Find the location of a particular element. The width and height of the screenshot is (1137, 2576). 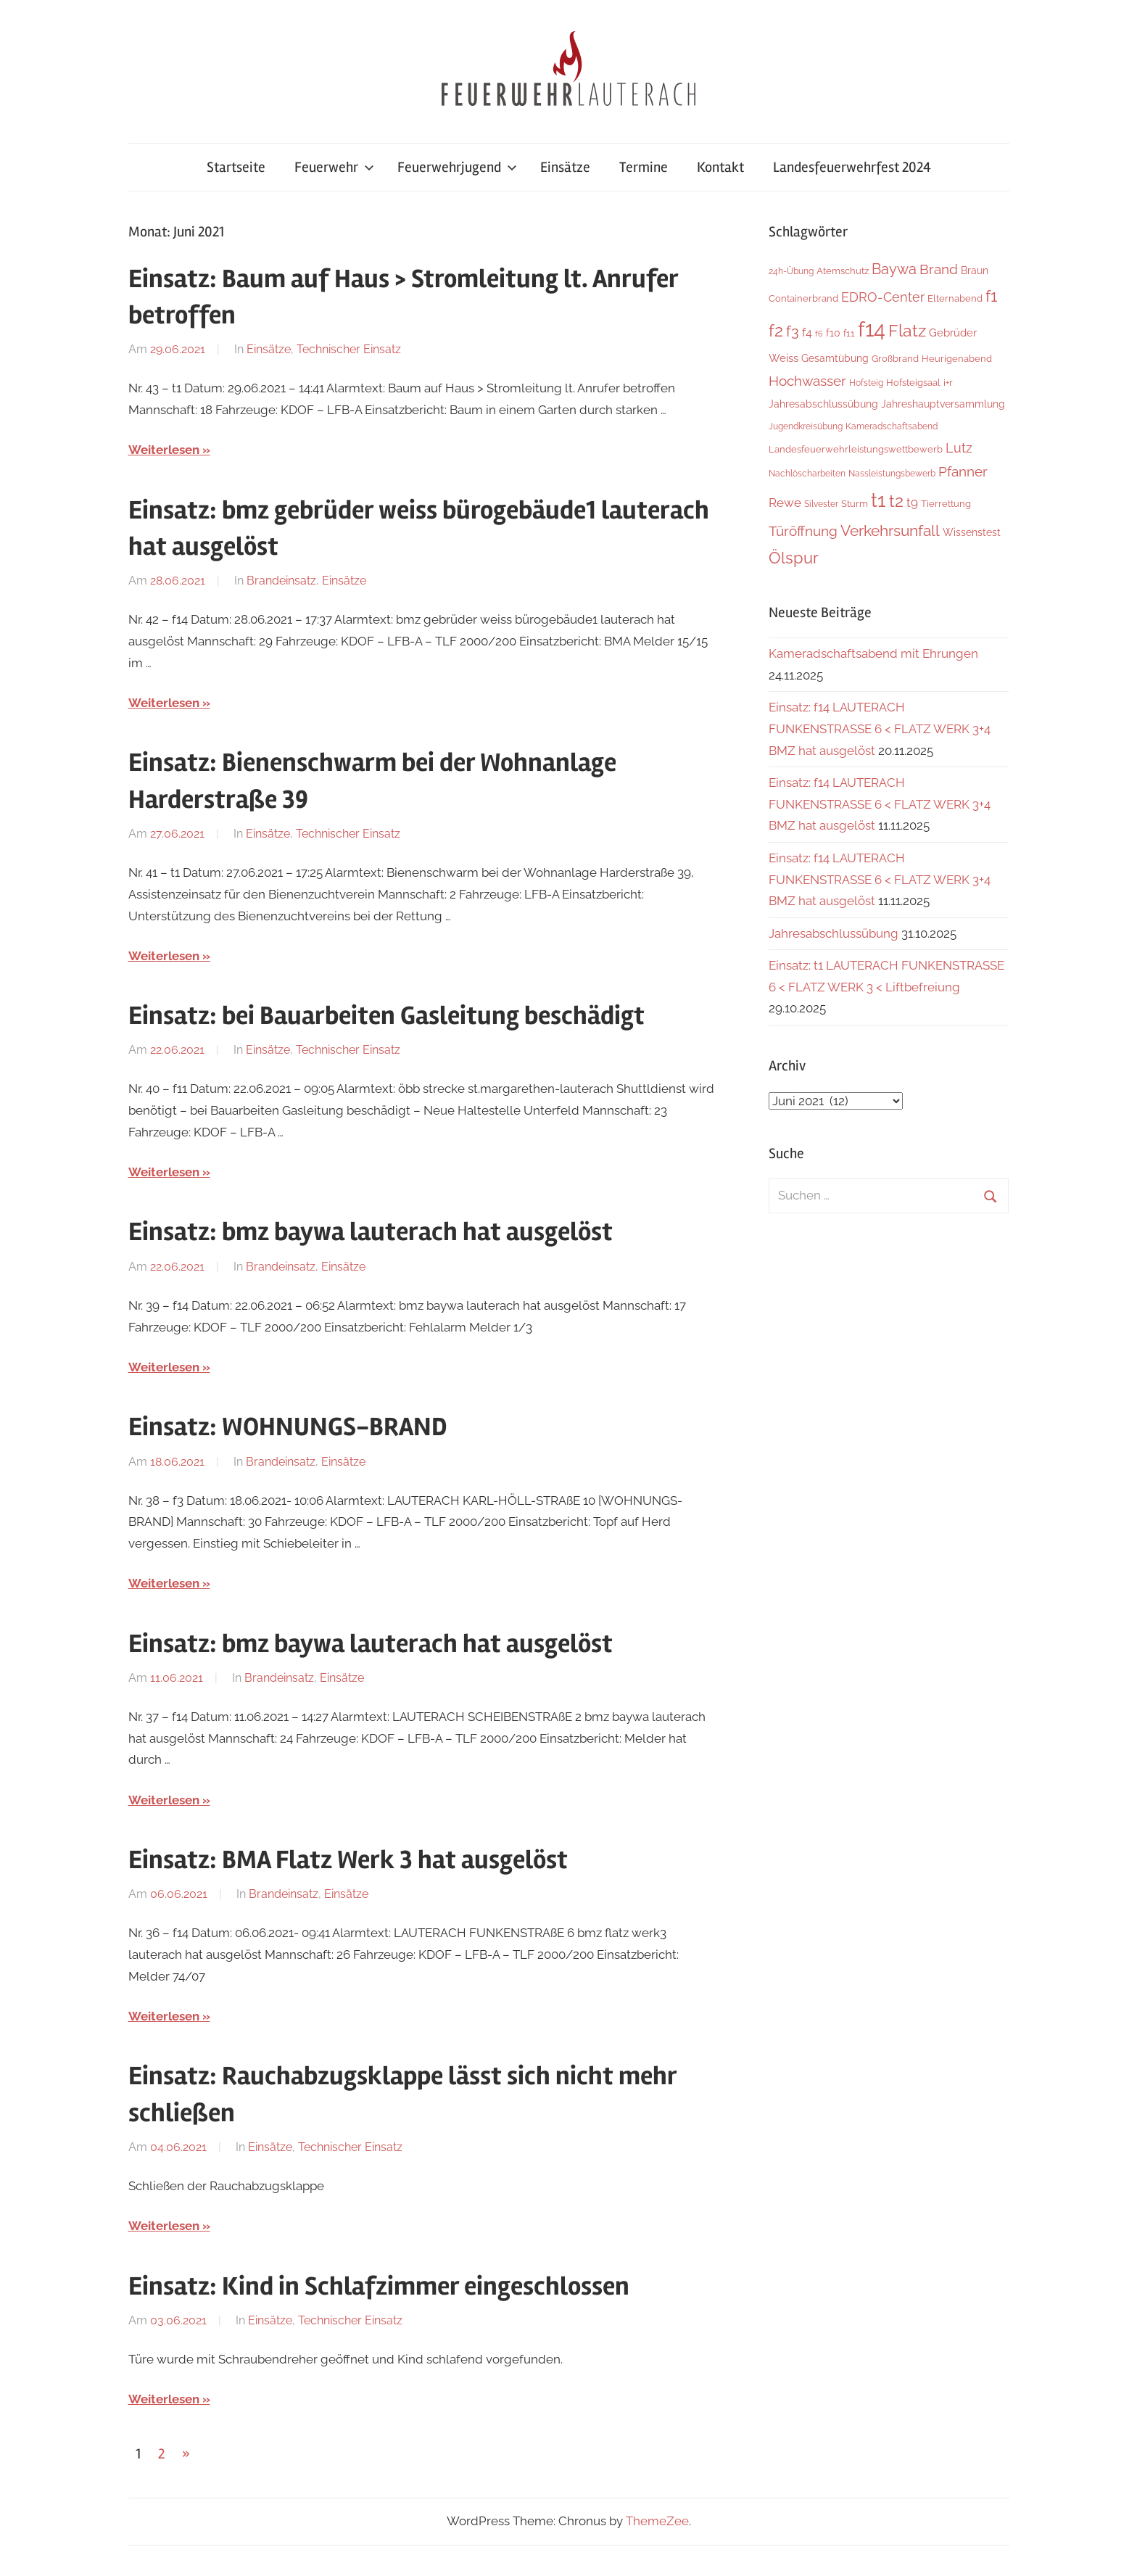

Ölspur [Ölspur (48 Einträge)] is located at coordinates (794, 557).